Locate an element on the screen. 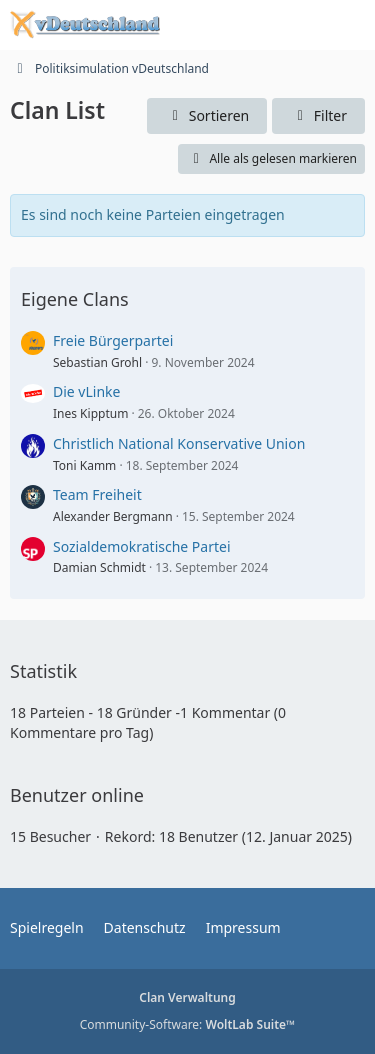  Damian Schmidt is located at coordinates (99, 567).